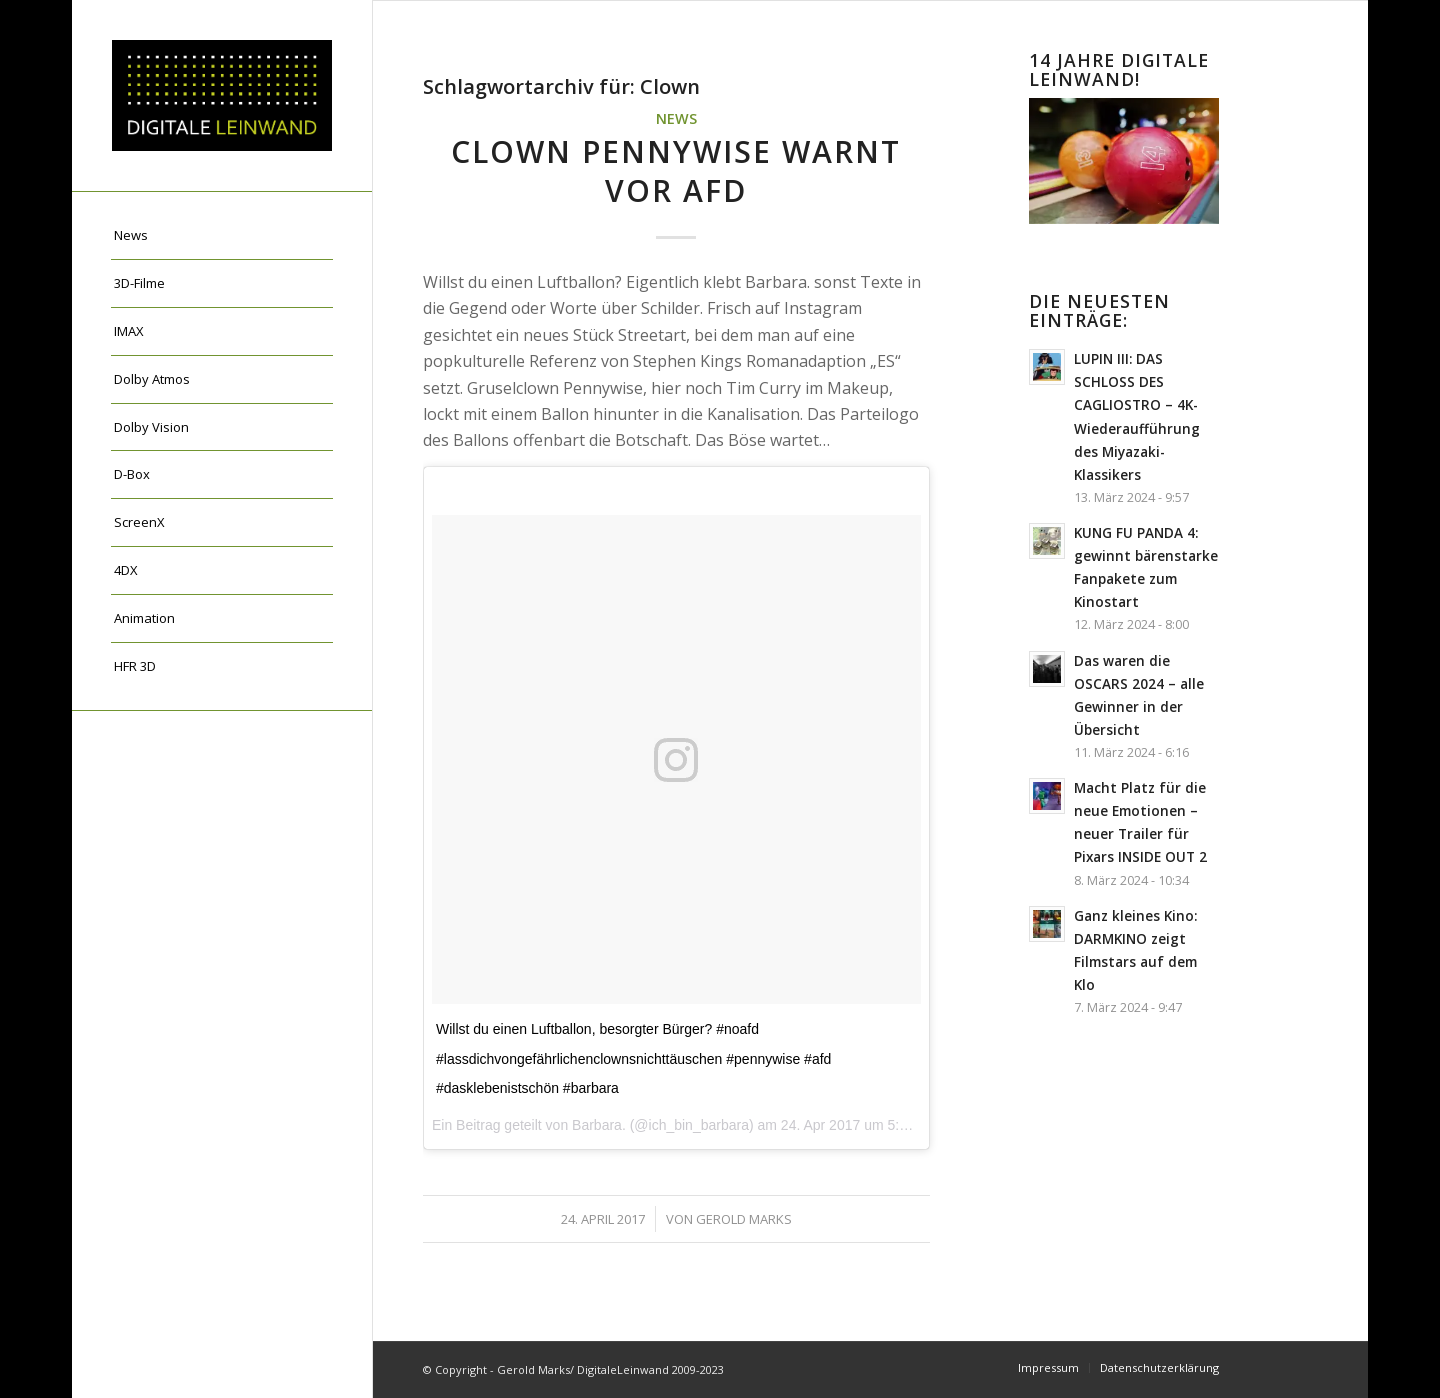 The width and height of the screenshot is (1440, 1398). I want to click on [menuitem], so click(222, 236).